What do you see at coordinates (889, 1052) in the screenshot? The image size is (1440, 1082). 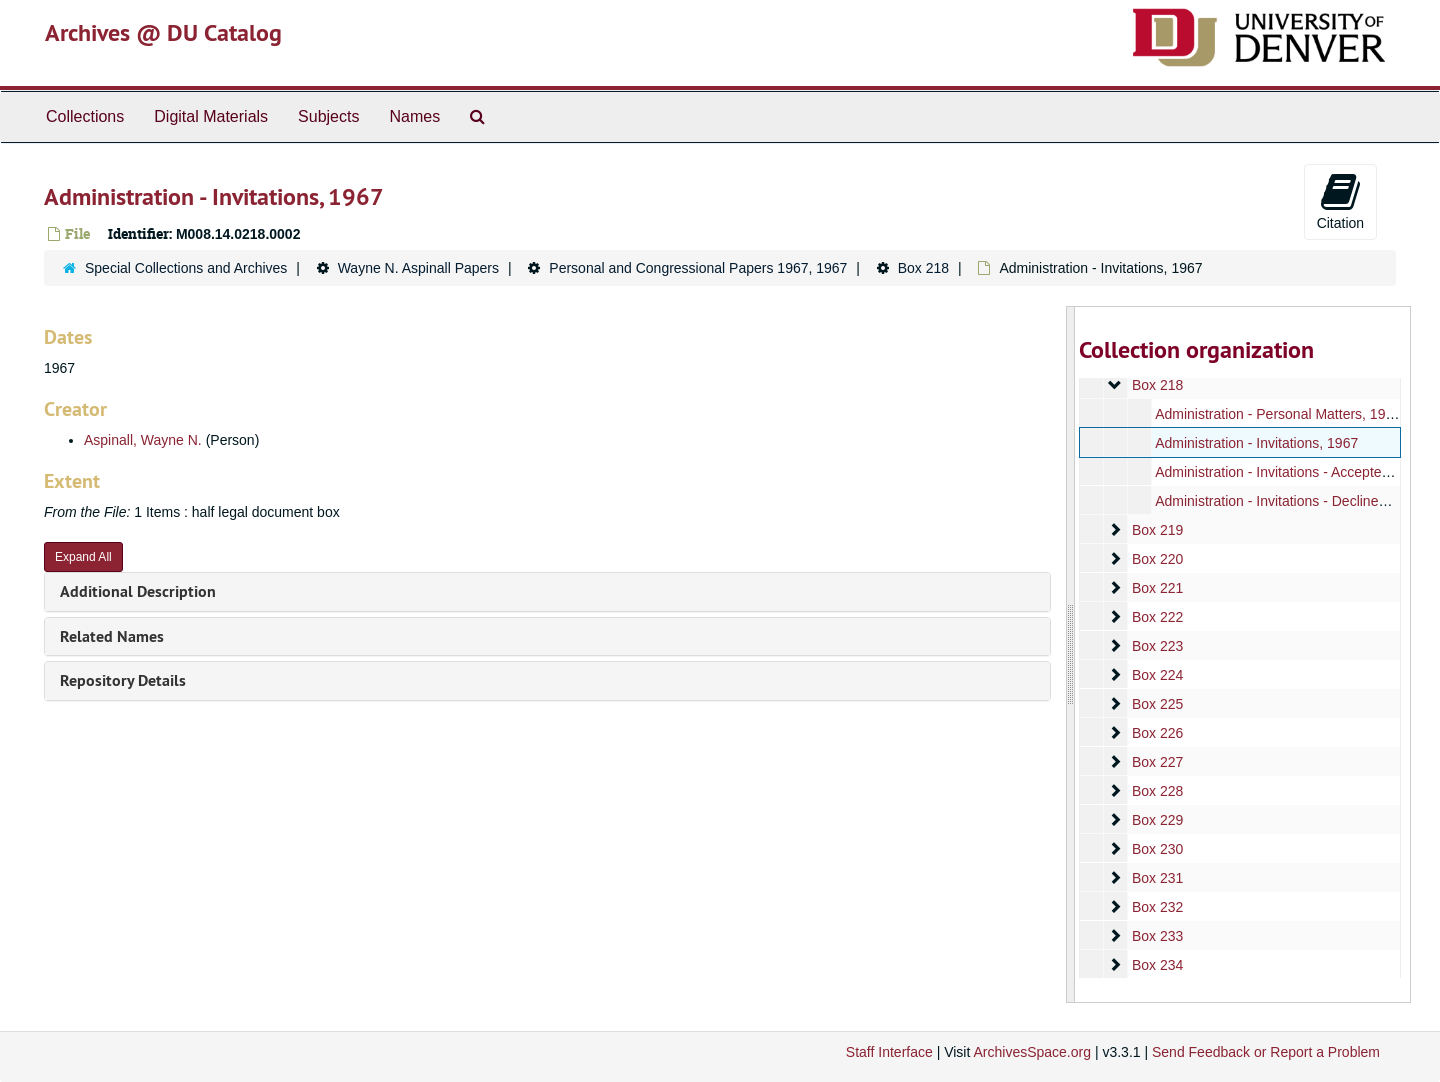 I see `Staff Interface` at bounding box center [889, 1052].